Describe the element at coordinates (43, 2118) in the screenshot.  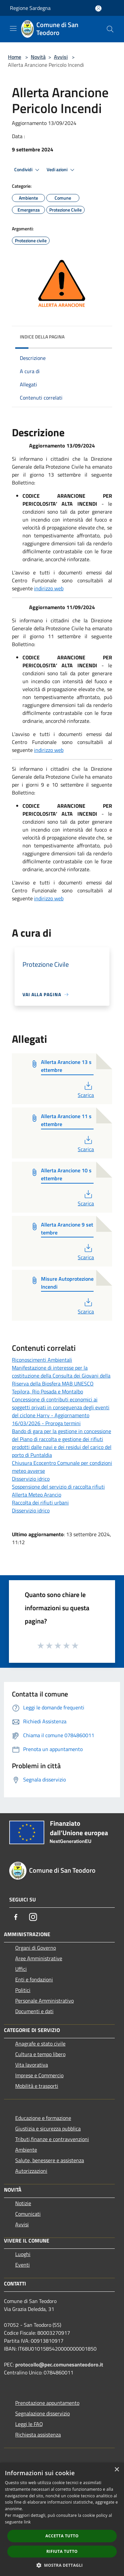
I see `Educazione e formazione` at that location.